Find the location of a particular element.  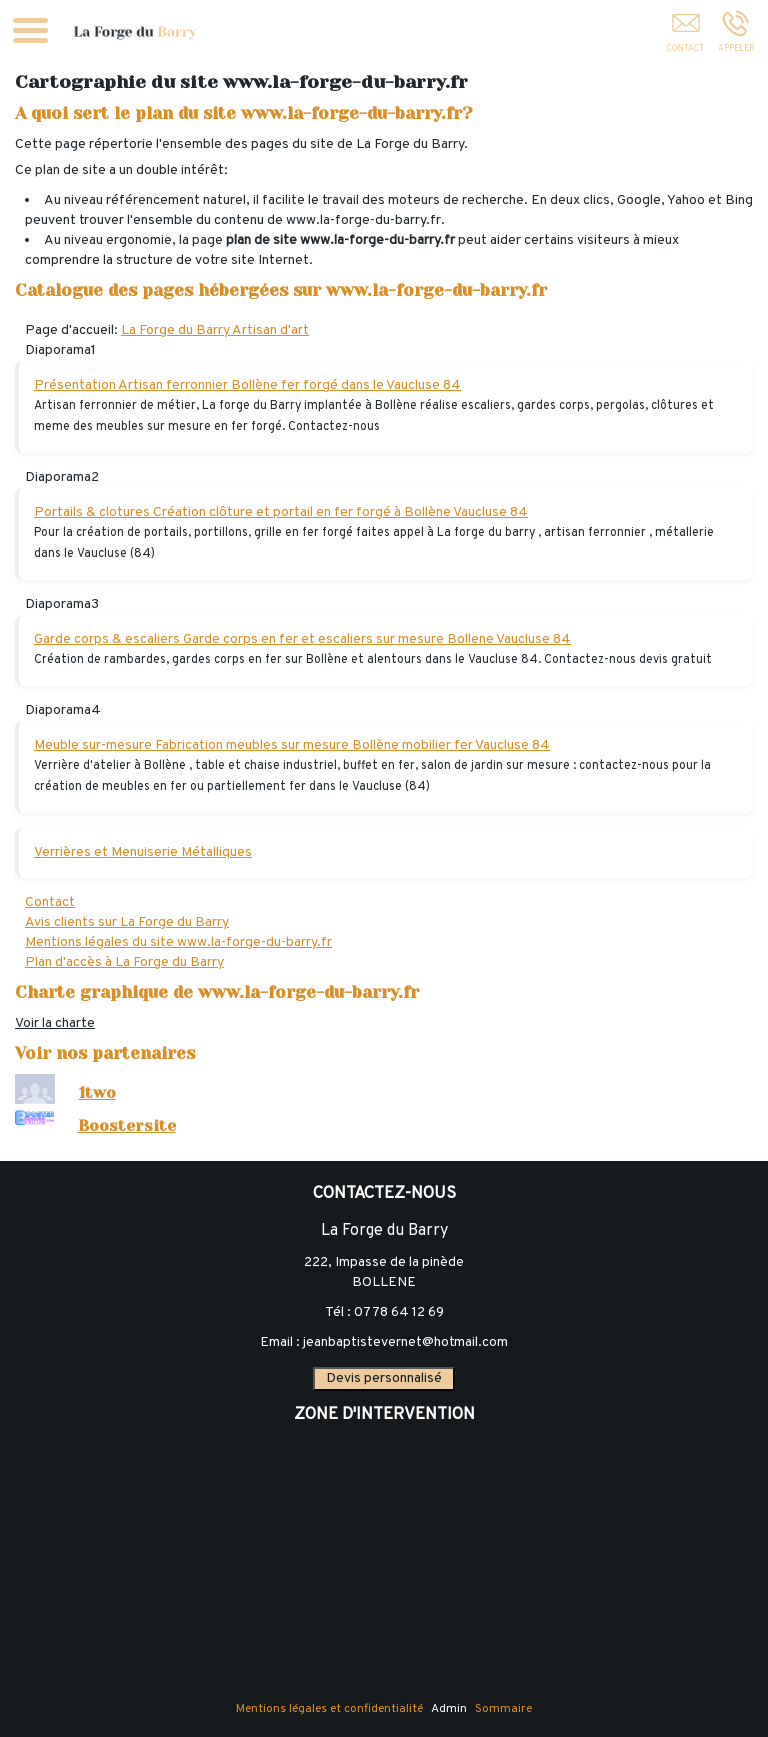

Mentions légales et confidentialité is located at coordinates (329, 1709).